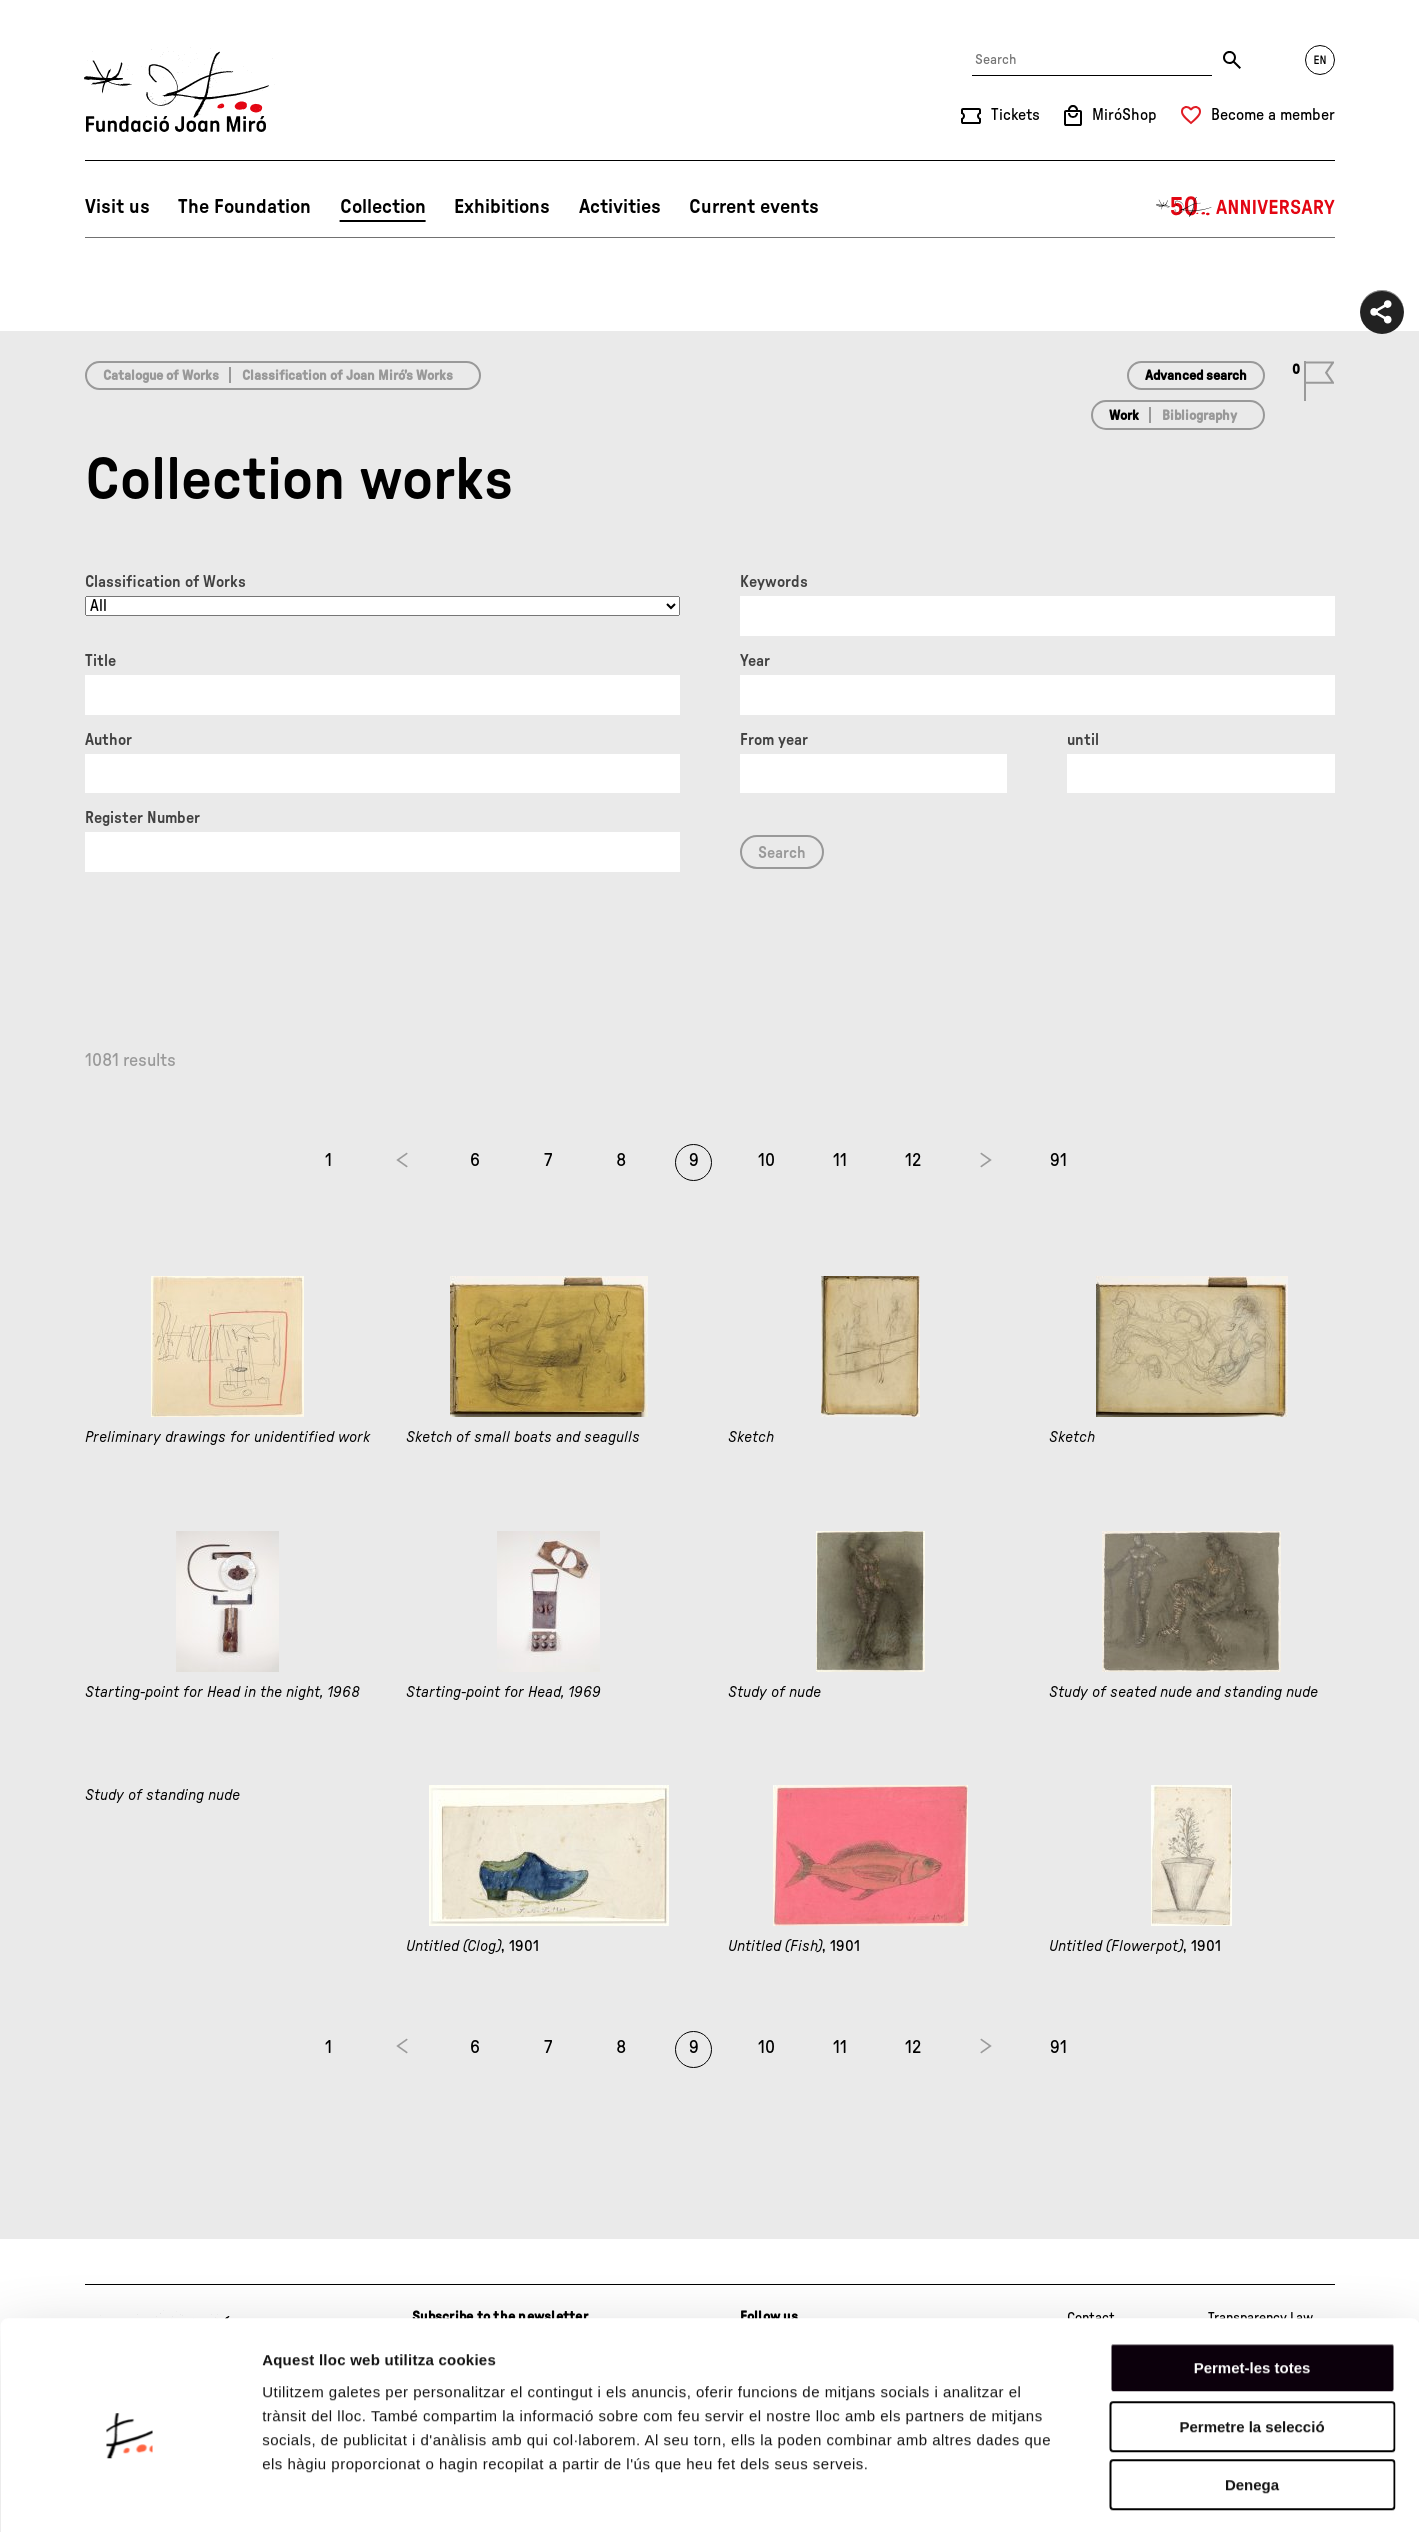 This screenshot has width=1419, height=2532. I want to click on Mostrar-ne els detalls, so click(1151, 2492).